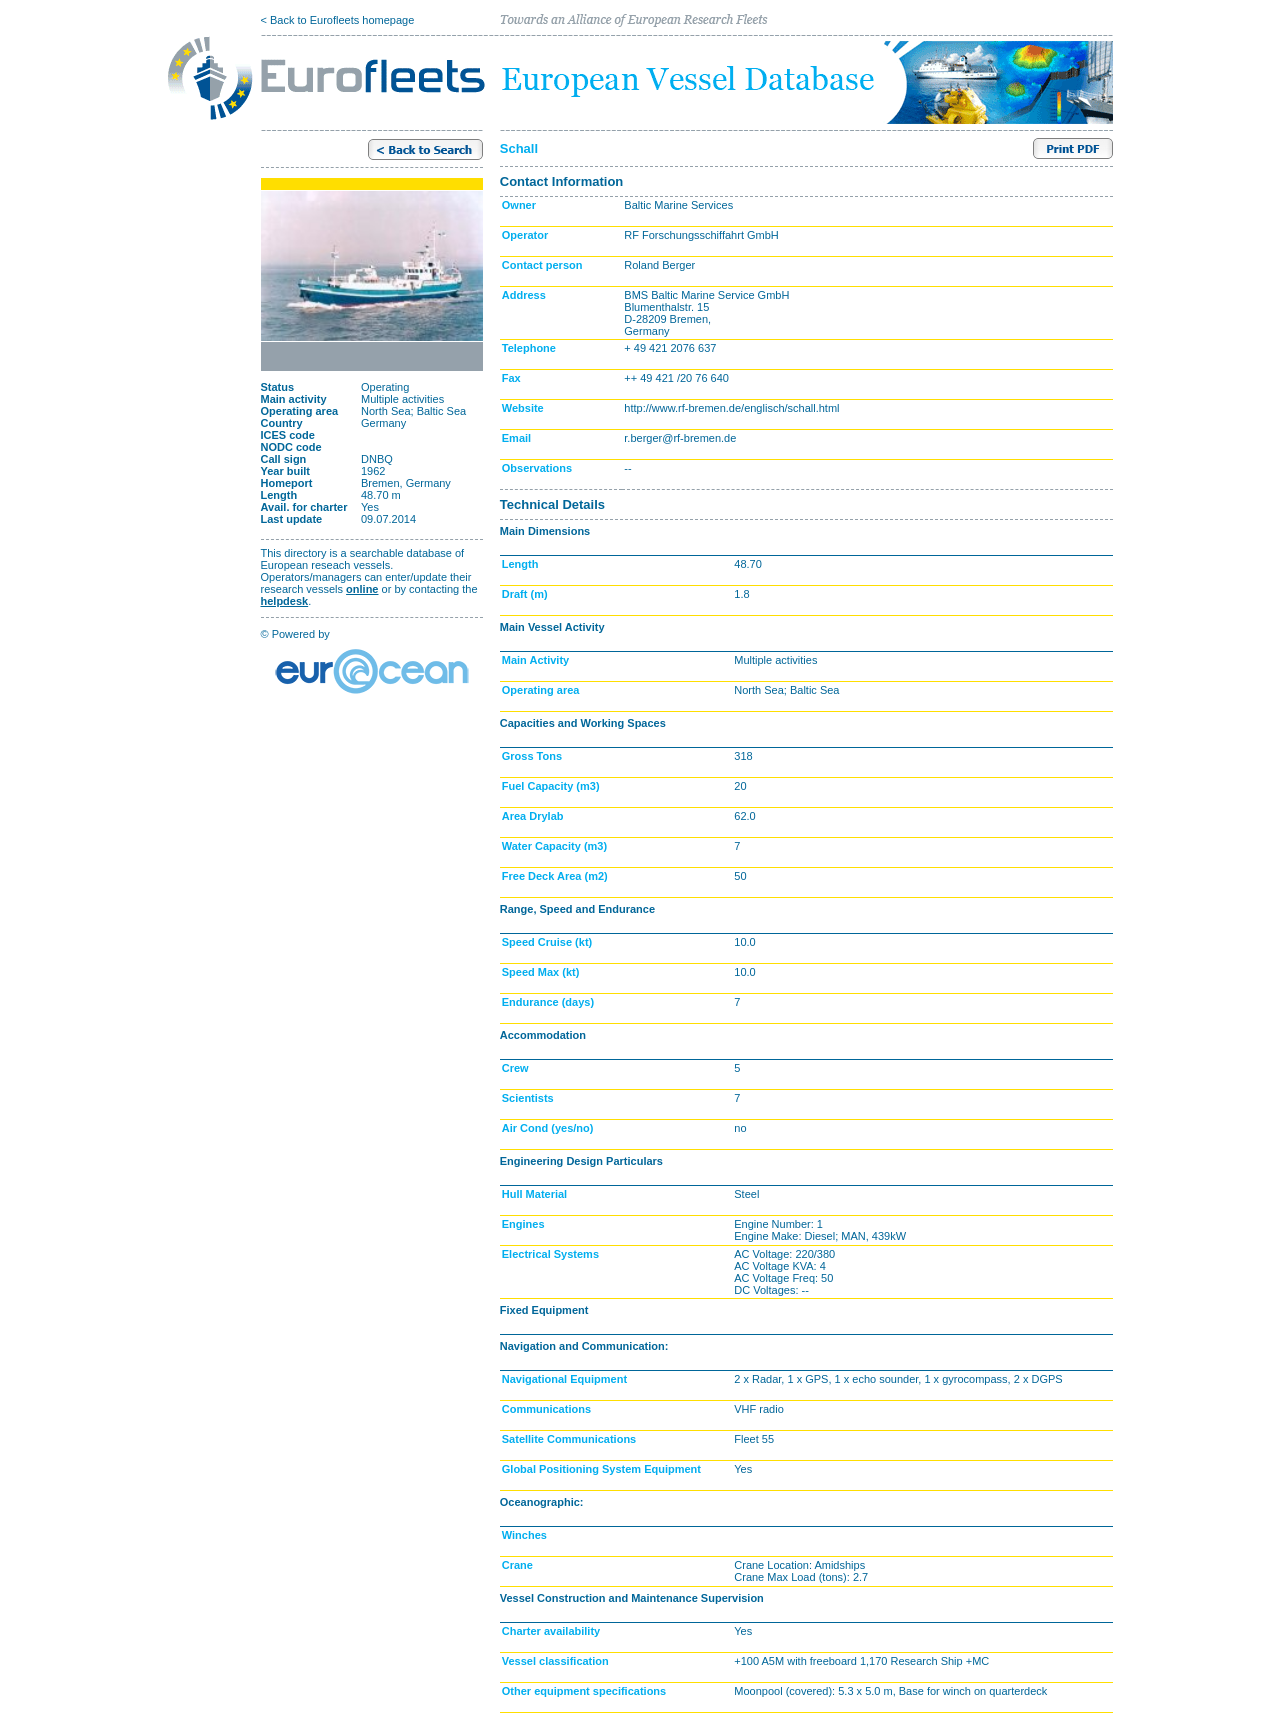  What do you see at coordinates (338, 20) in the screenshot?
I see `< Back to Eurofleets homepage` at bounding box center [338, 20].